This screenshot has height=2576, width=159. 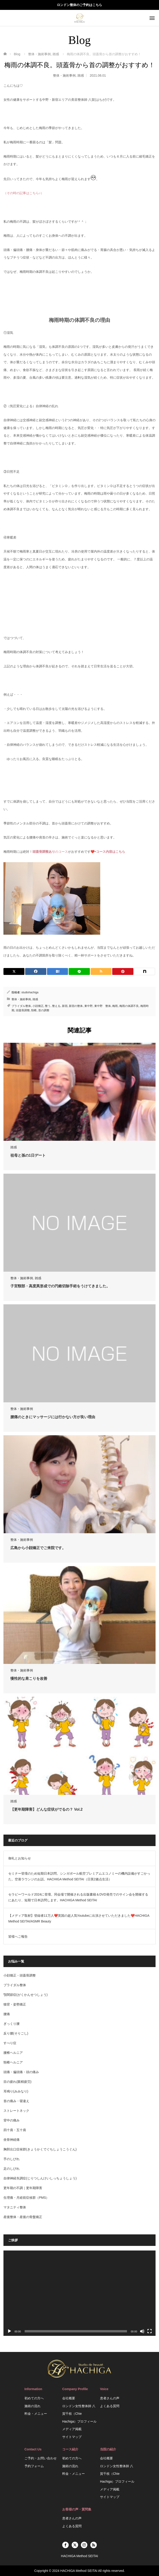 What do you see at coordinates (21, 1006) in the screenshot?
I see `ブライダル整体` at bounding box center [21, 1006].